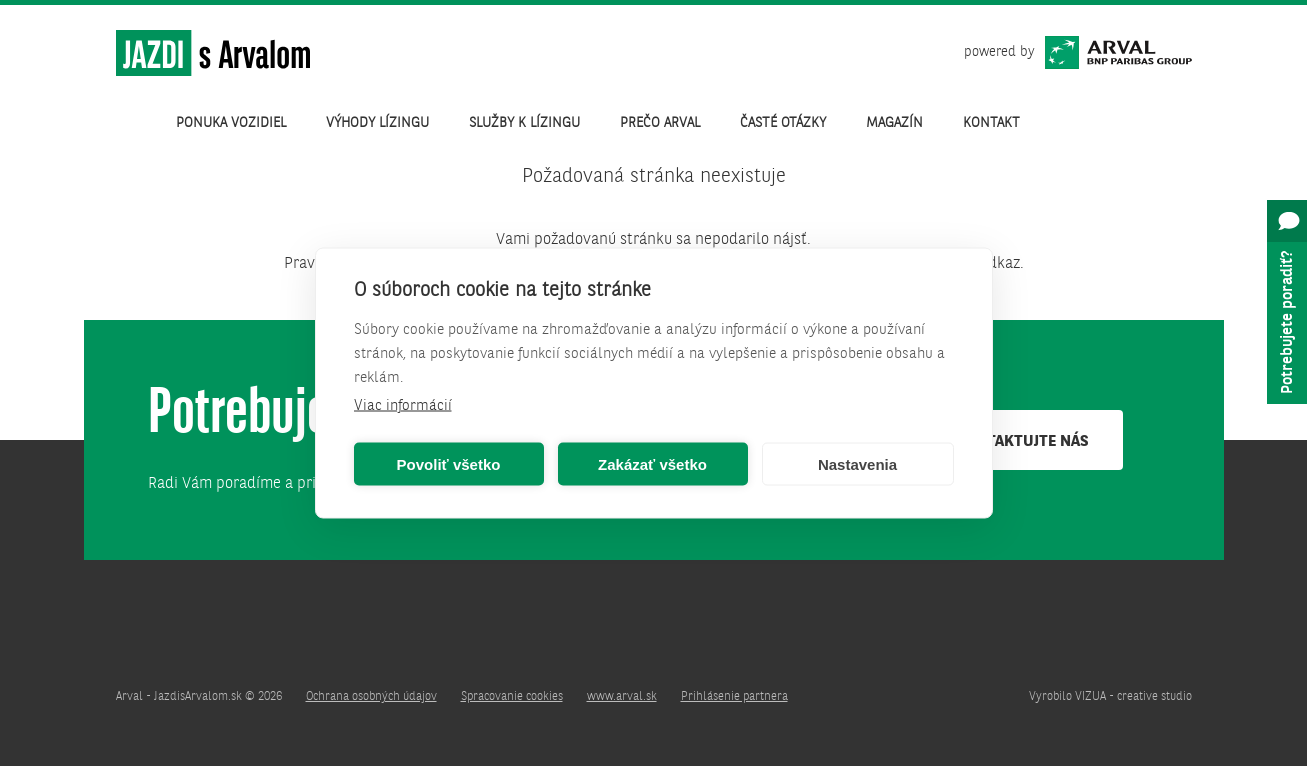  Describe the element at coordinates (783, 123) in the screenshot. I see `Časté otázky` at that location.